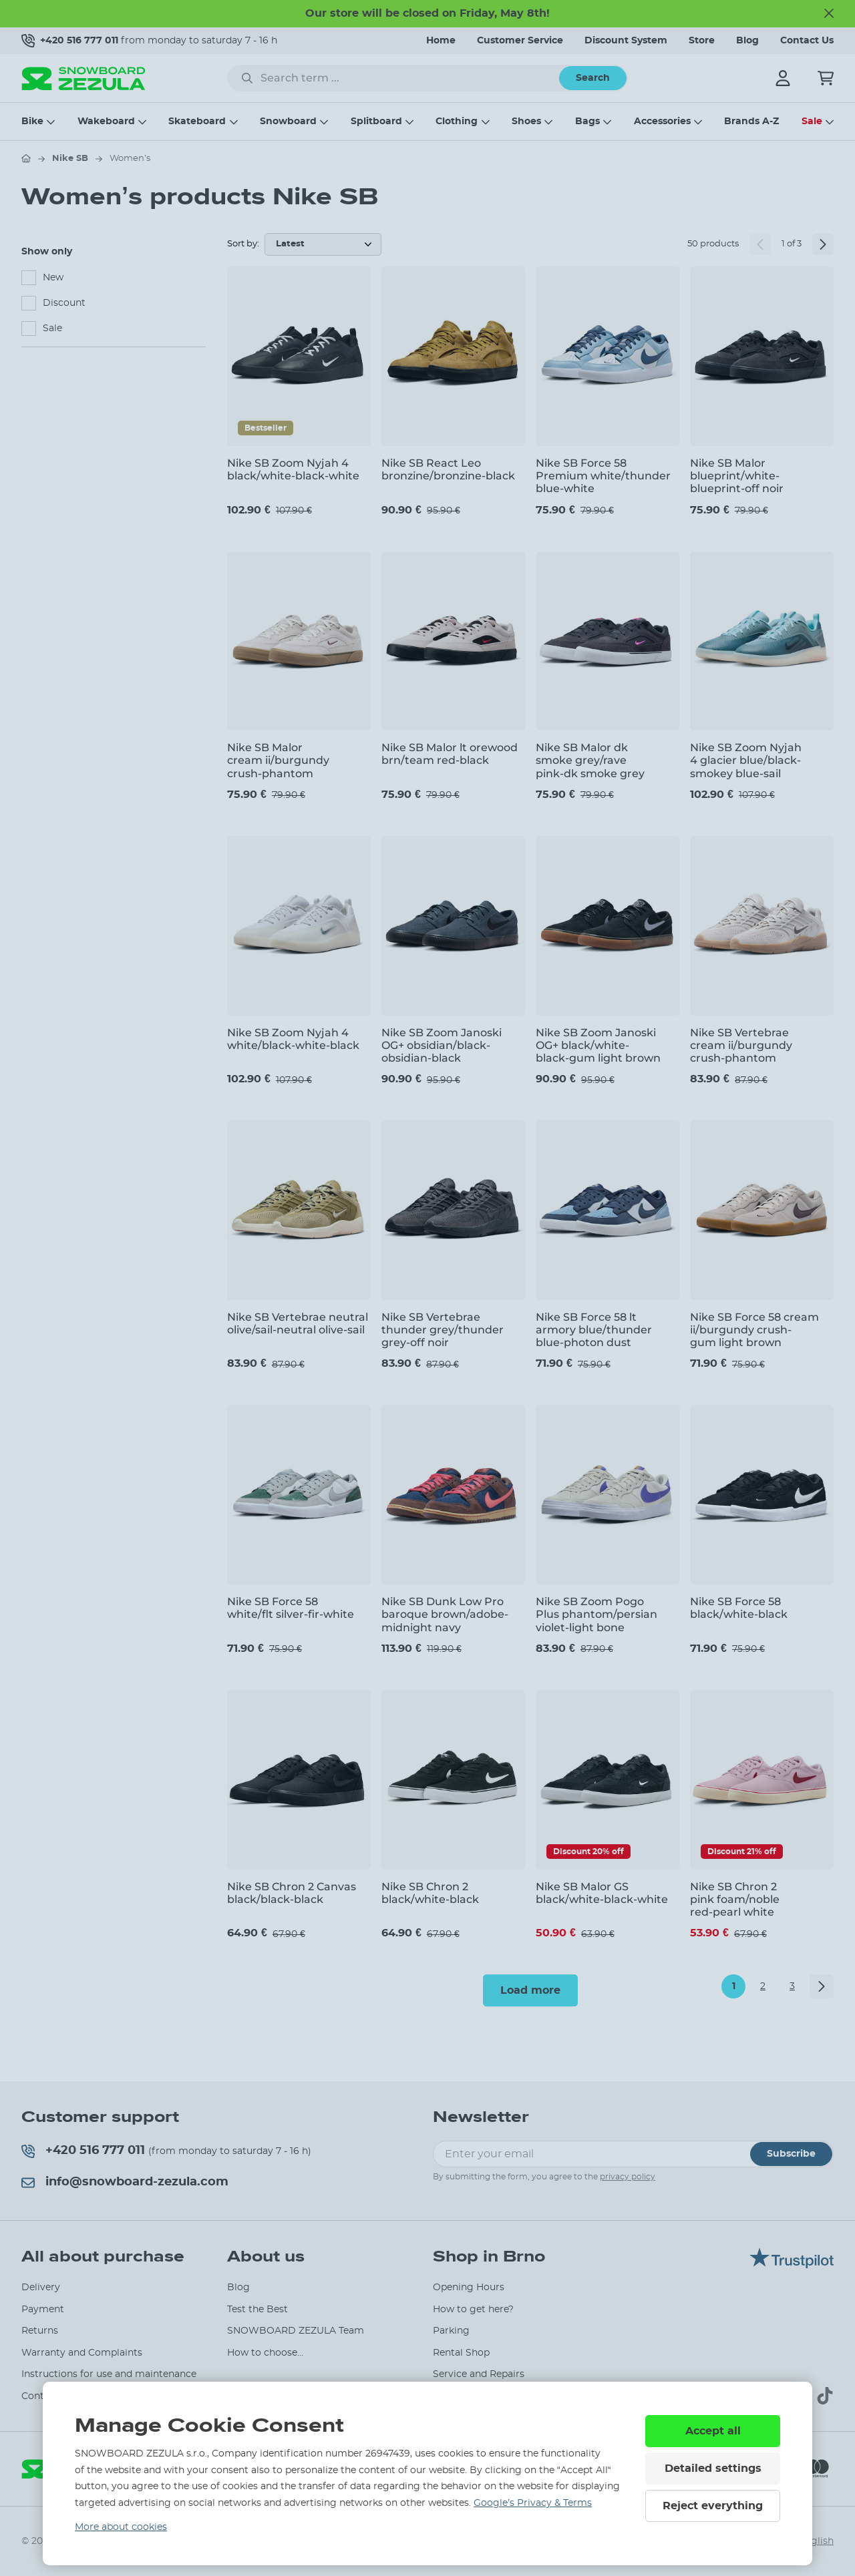 Image resolution: width=855 pixels, height=2576 pixels. I want to click on Discount, so click(64, 303).